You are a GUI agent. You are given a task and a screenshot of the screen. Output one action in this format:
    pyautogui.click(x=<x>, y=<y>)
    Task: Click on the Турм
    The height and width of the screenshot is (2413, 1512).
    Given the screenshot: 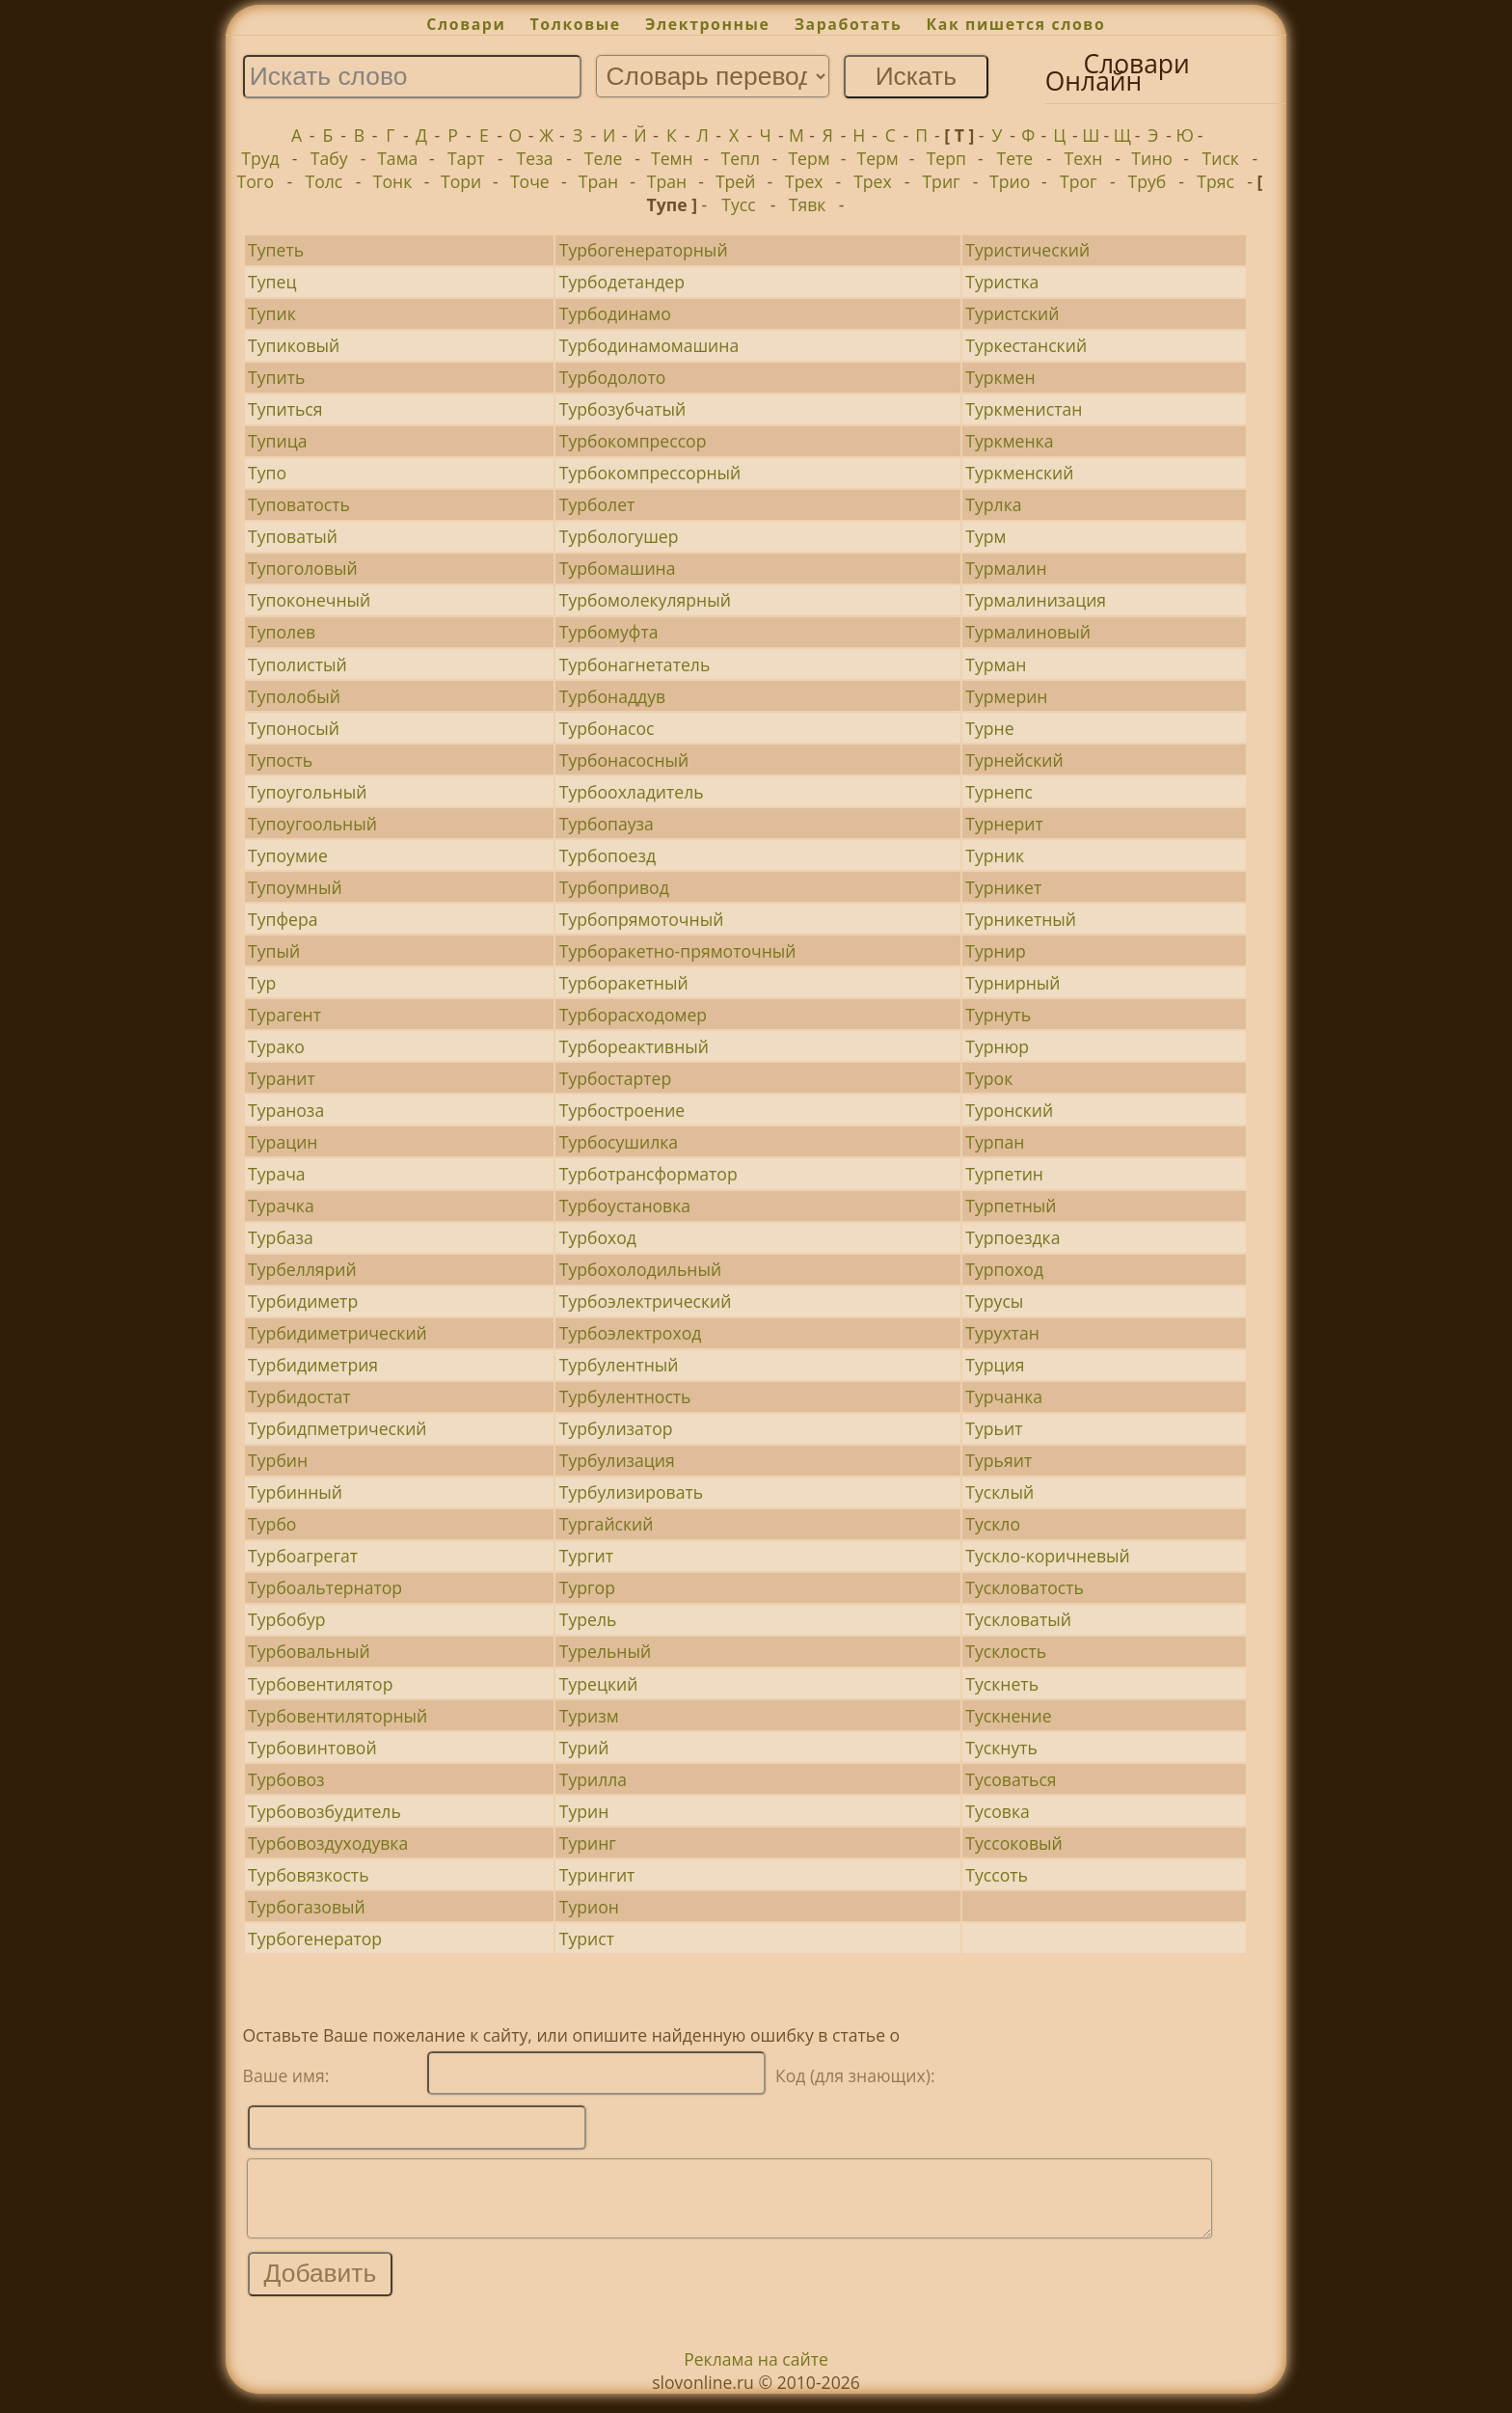 What is the action you would take?
    pyautogui.click(x=985, y=536)
    